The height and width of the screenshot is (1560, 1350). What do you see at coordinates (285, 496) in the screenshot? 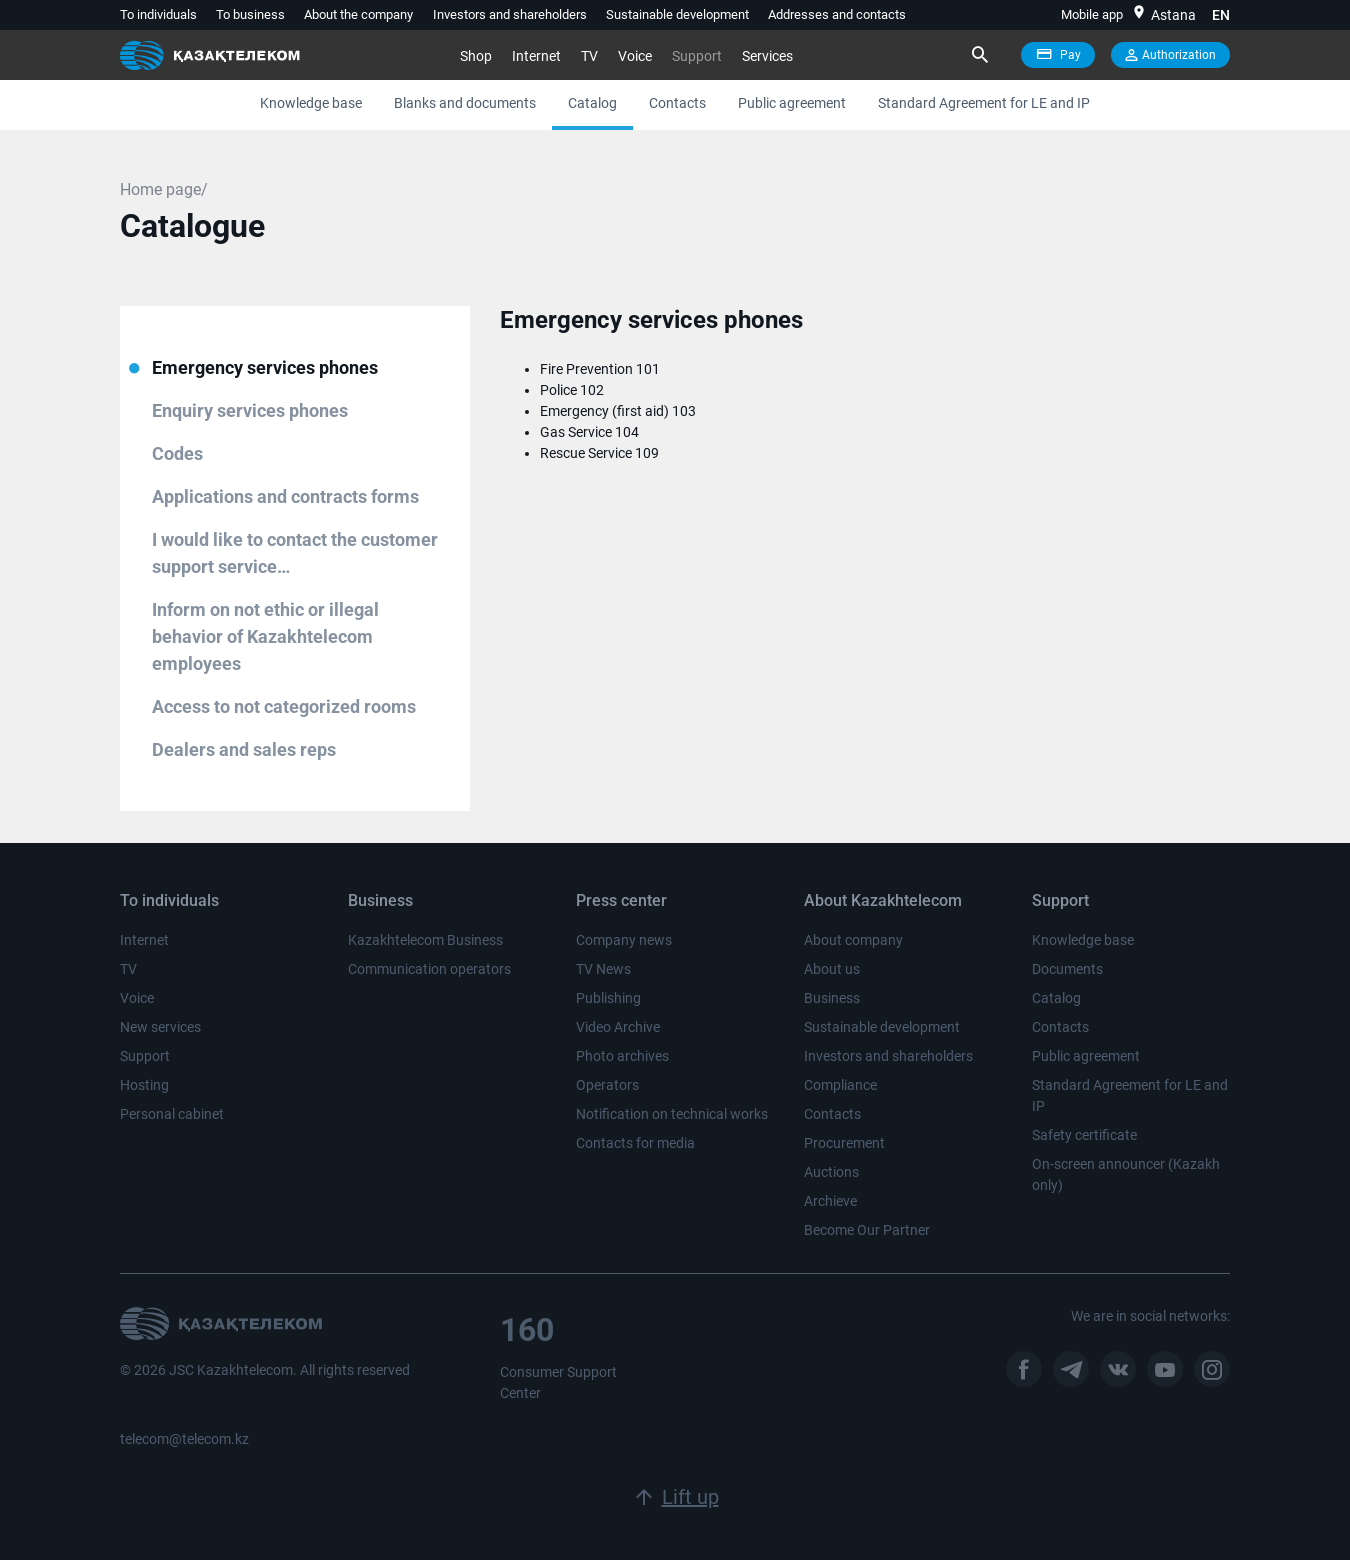
I see `Applications and contracts forms` at bounding box center [285, 496].